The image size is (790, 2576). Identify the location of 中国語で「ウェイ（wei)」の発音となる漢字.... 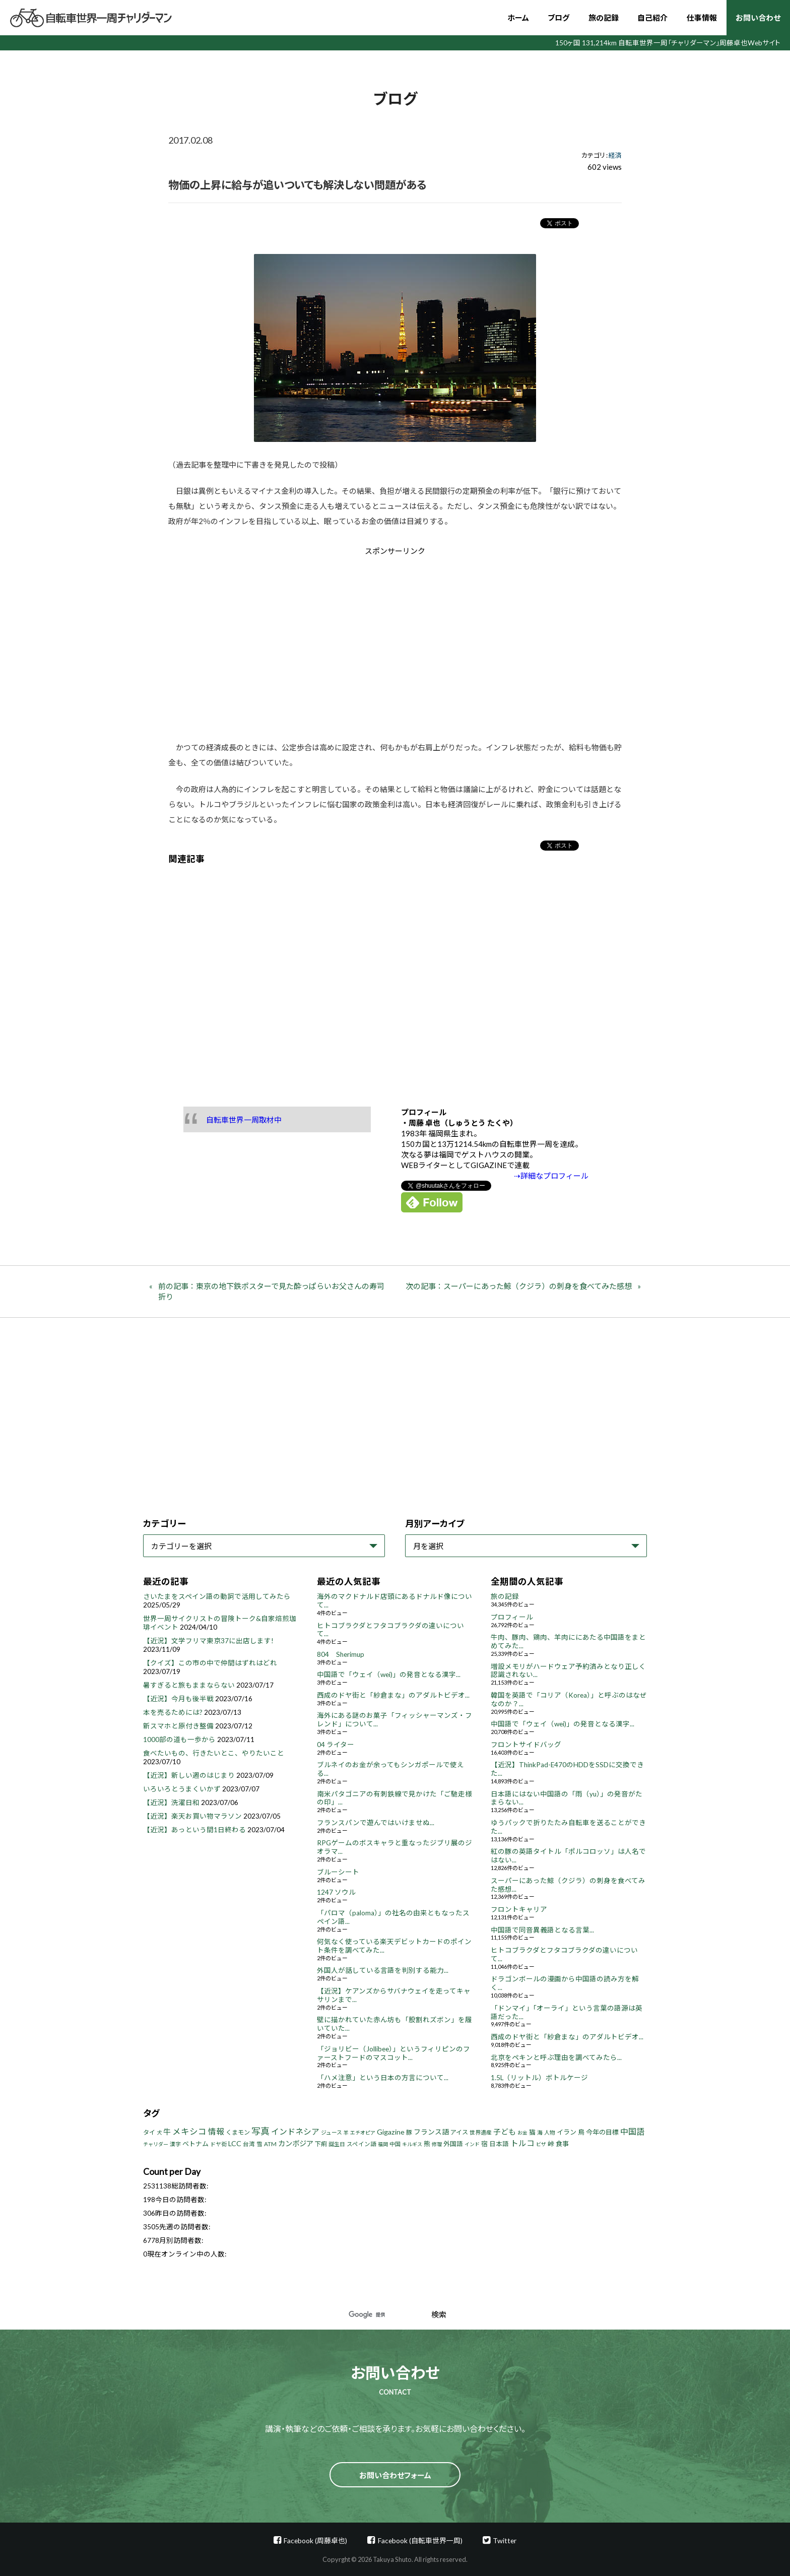
(388, 1674).